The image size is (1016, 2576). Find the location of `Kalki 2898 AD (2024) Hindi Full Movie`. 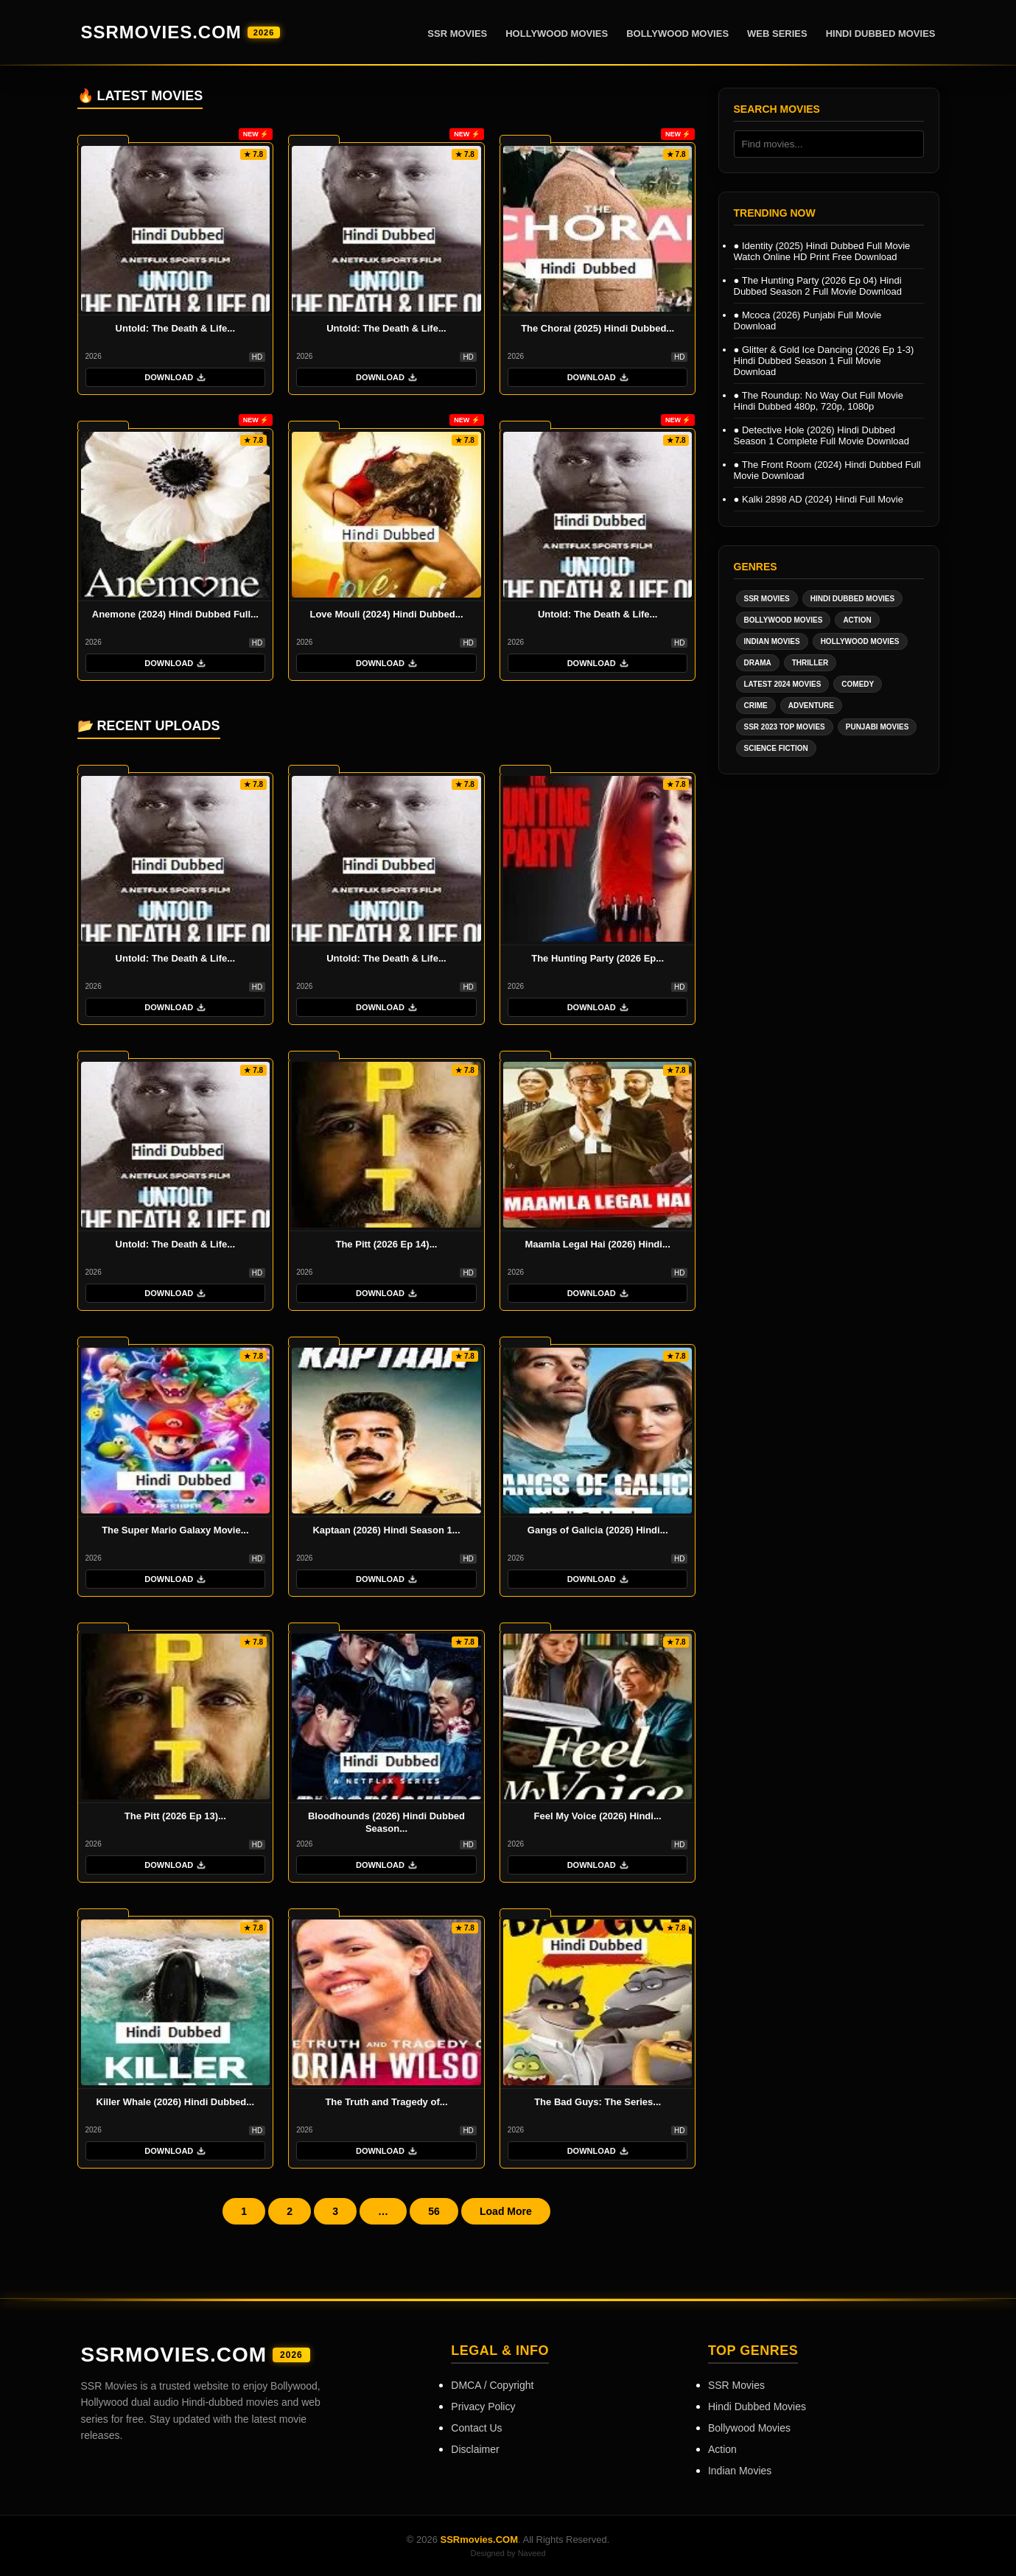

Kalki 2898 AD (2024) Hindi Full Movie is located at coordinates (818, 499).